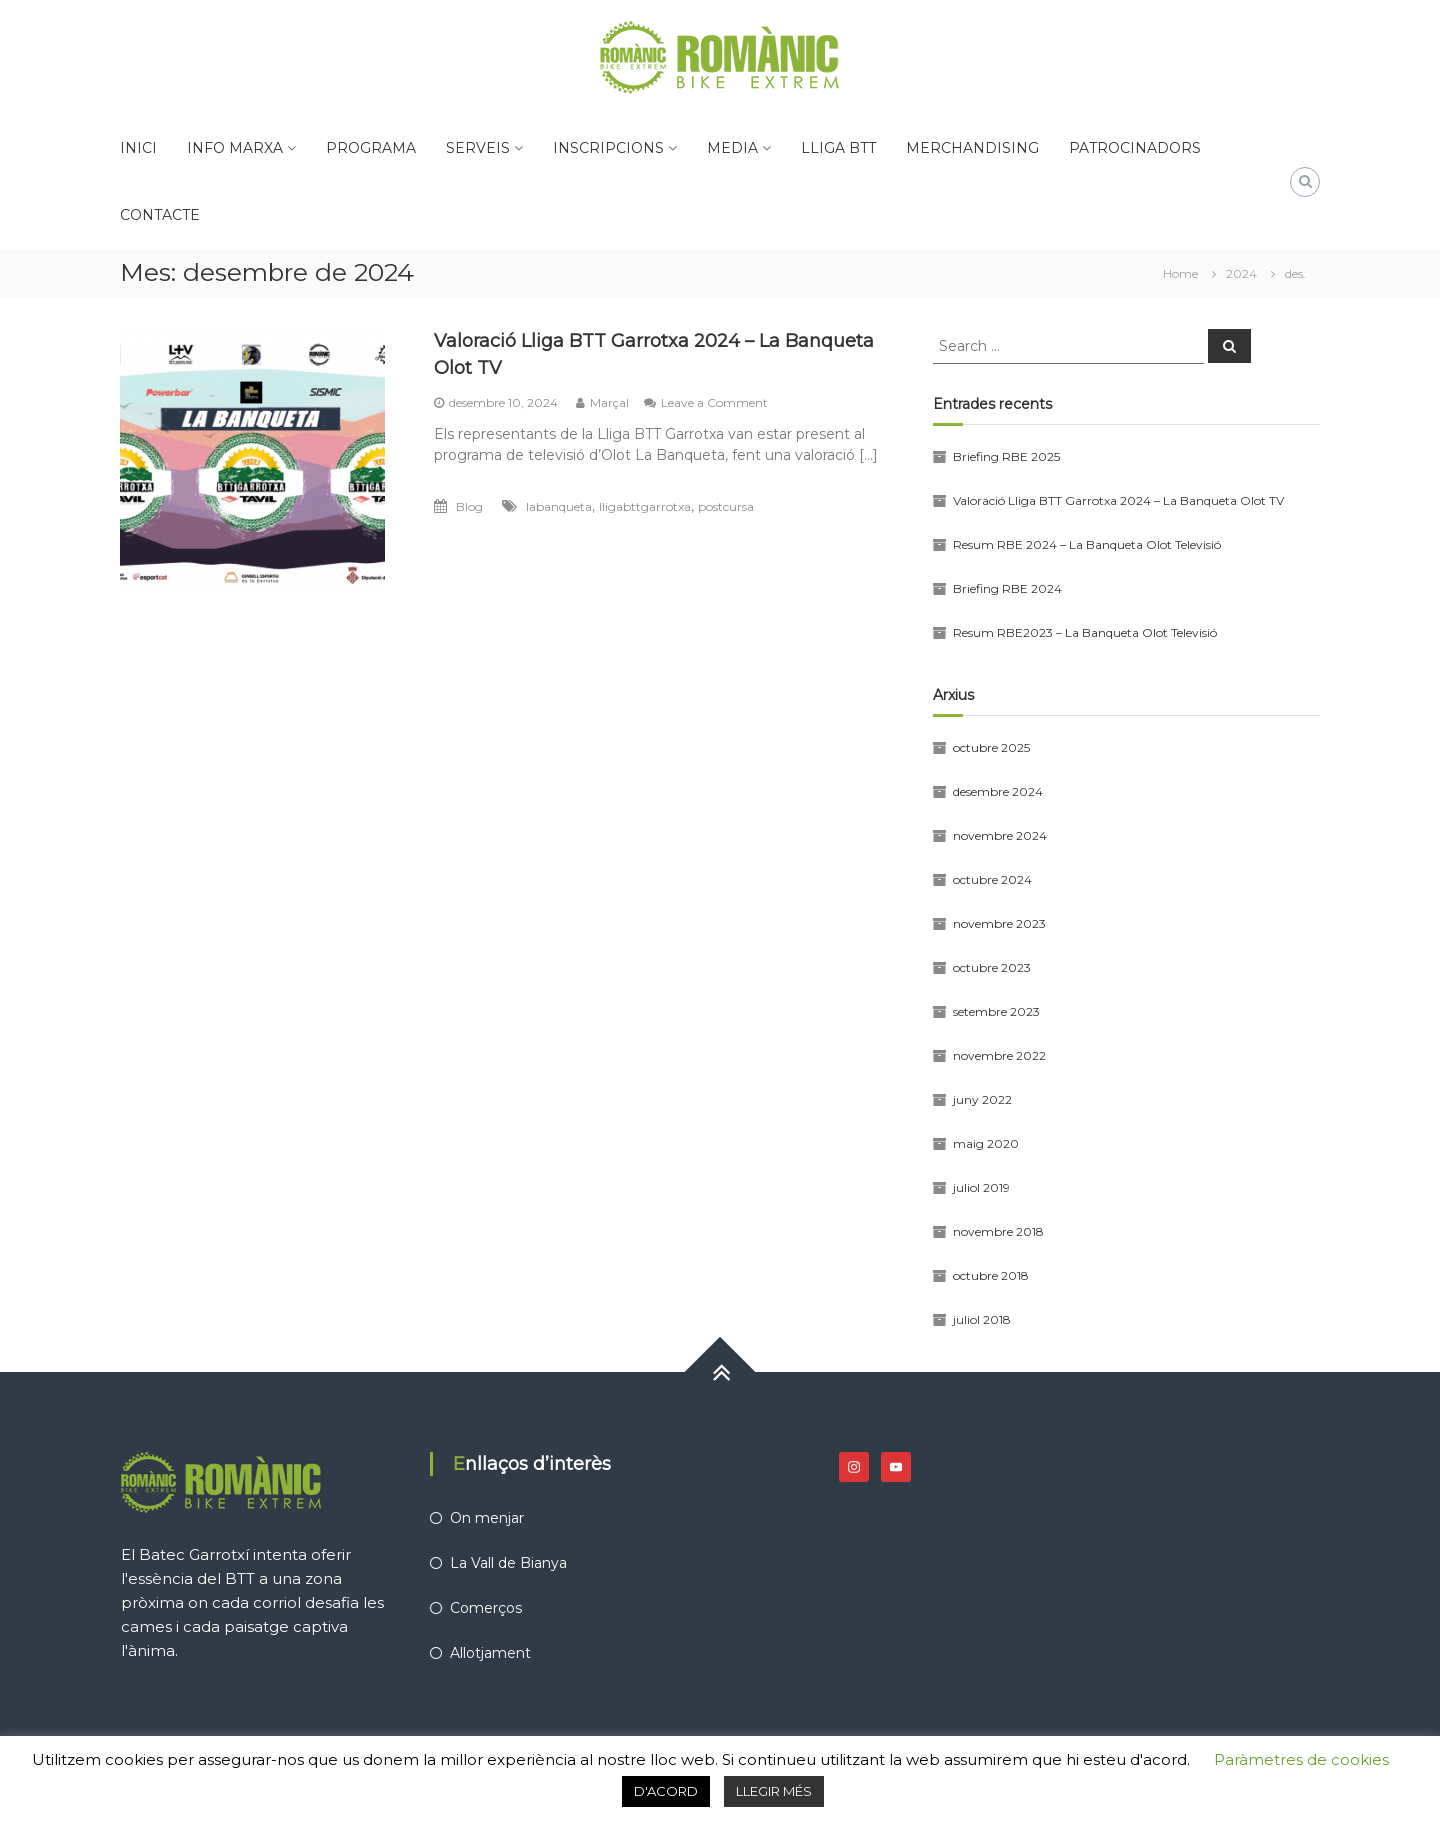  Describe the element at coordinates (609, 402) in the screenshot. I see `Marçal` at that location.